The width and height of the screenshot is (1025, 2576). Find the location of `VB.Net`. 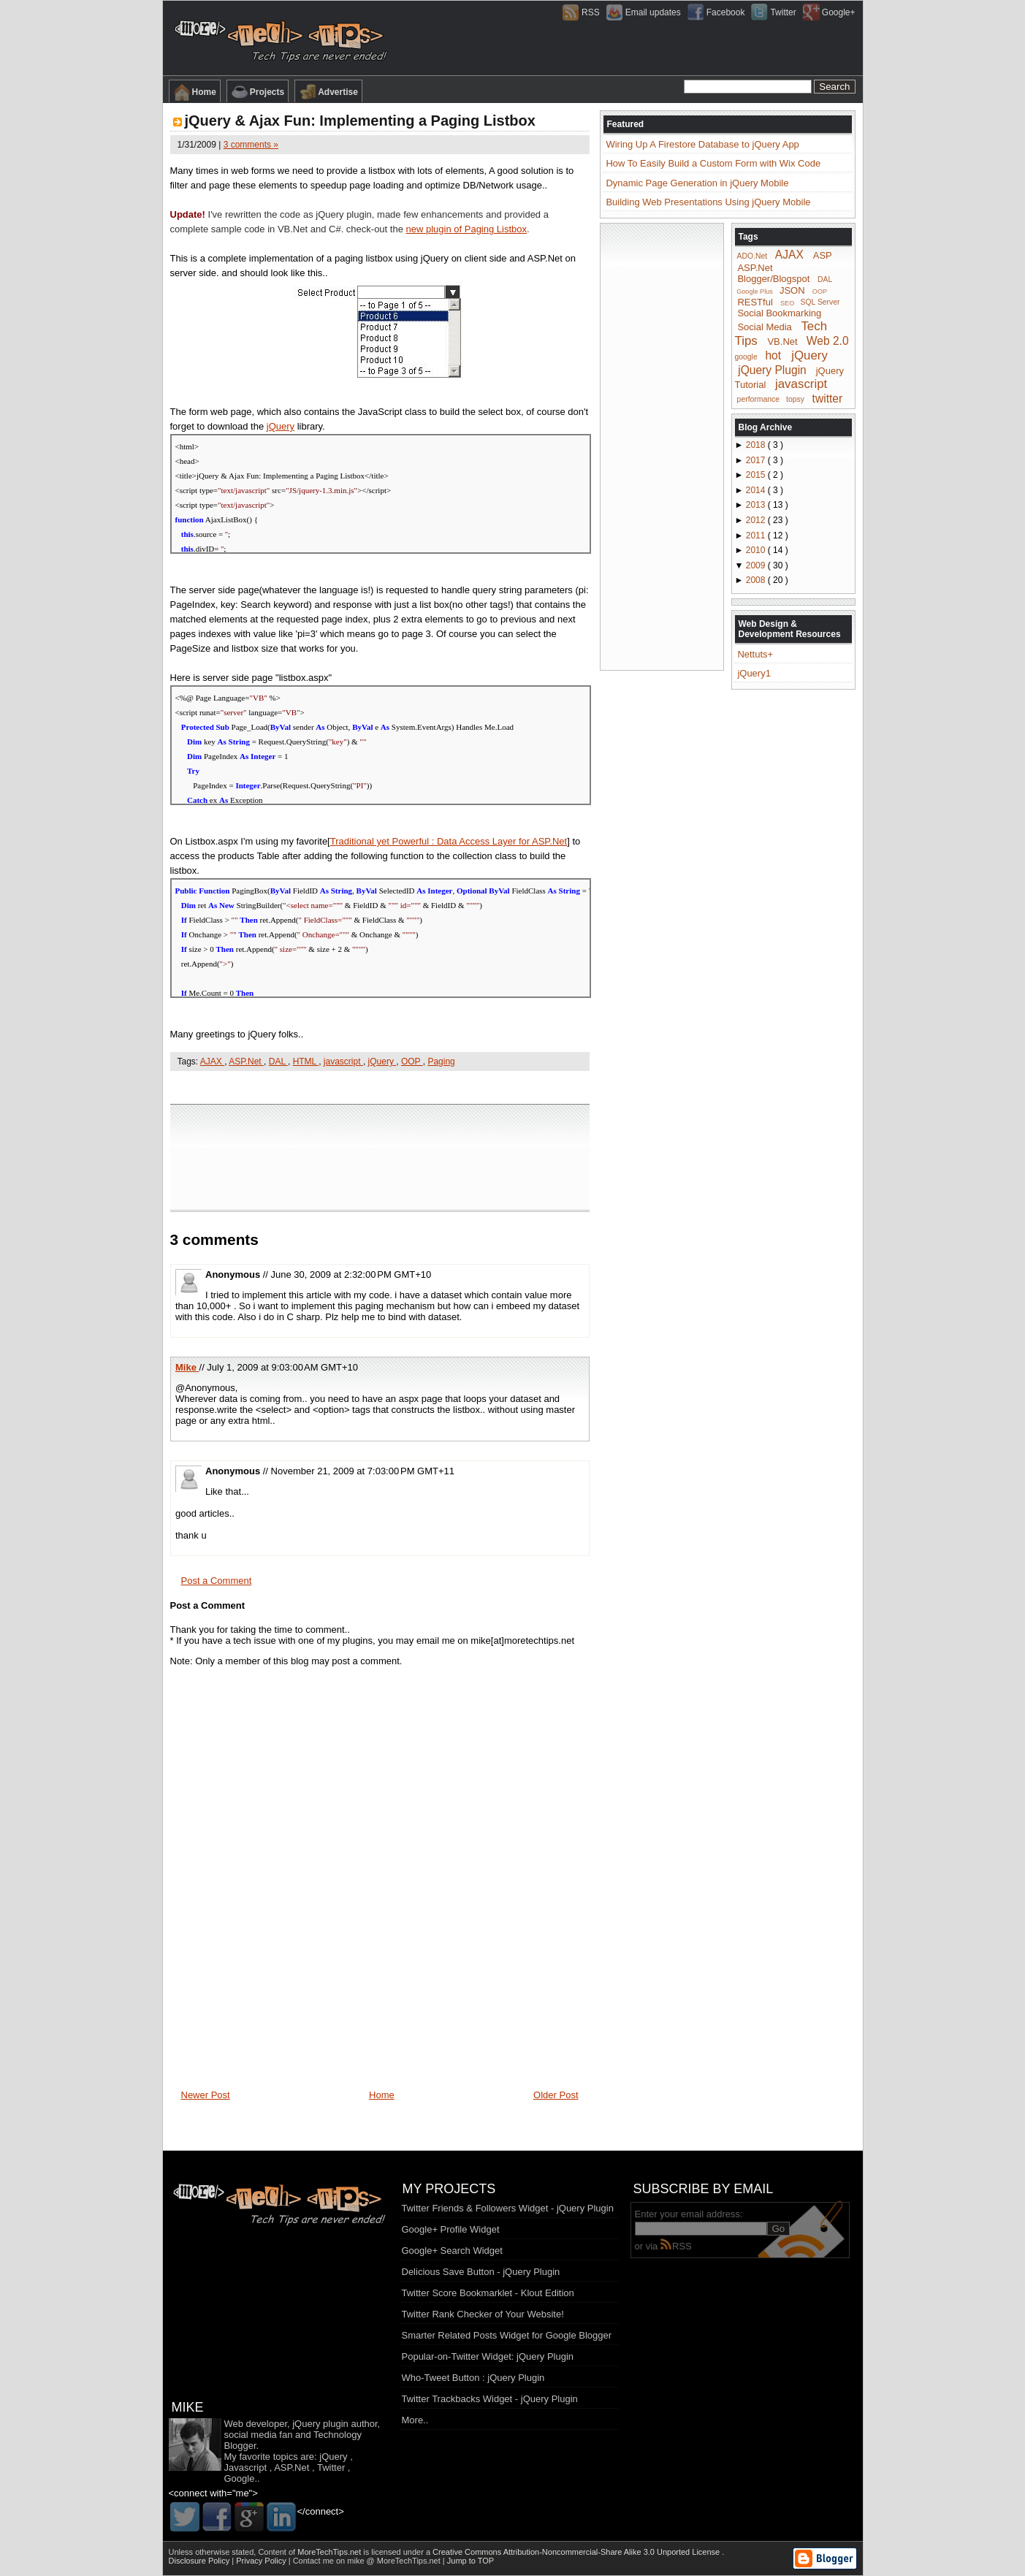

VB.Net is located at coordinates (782, 341).